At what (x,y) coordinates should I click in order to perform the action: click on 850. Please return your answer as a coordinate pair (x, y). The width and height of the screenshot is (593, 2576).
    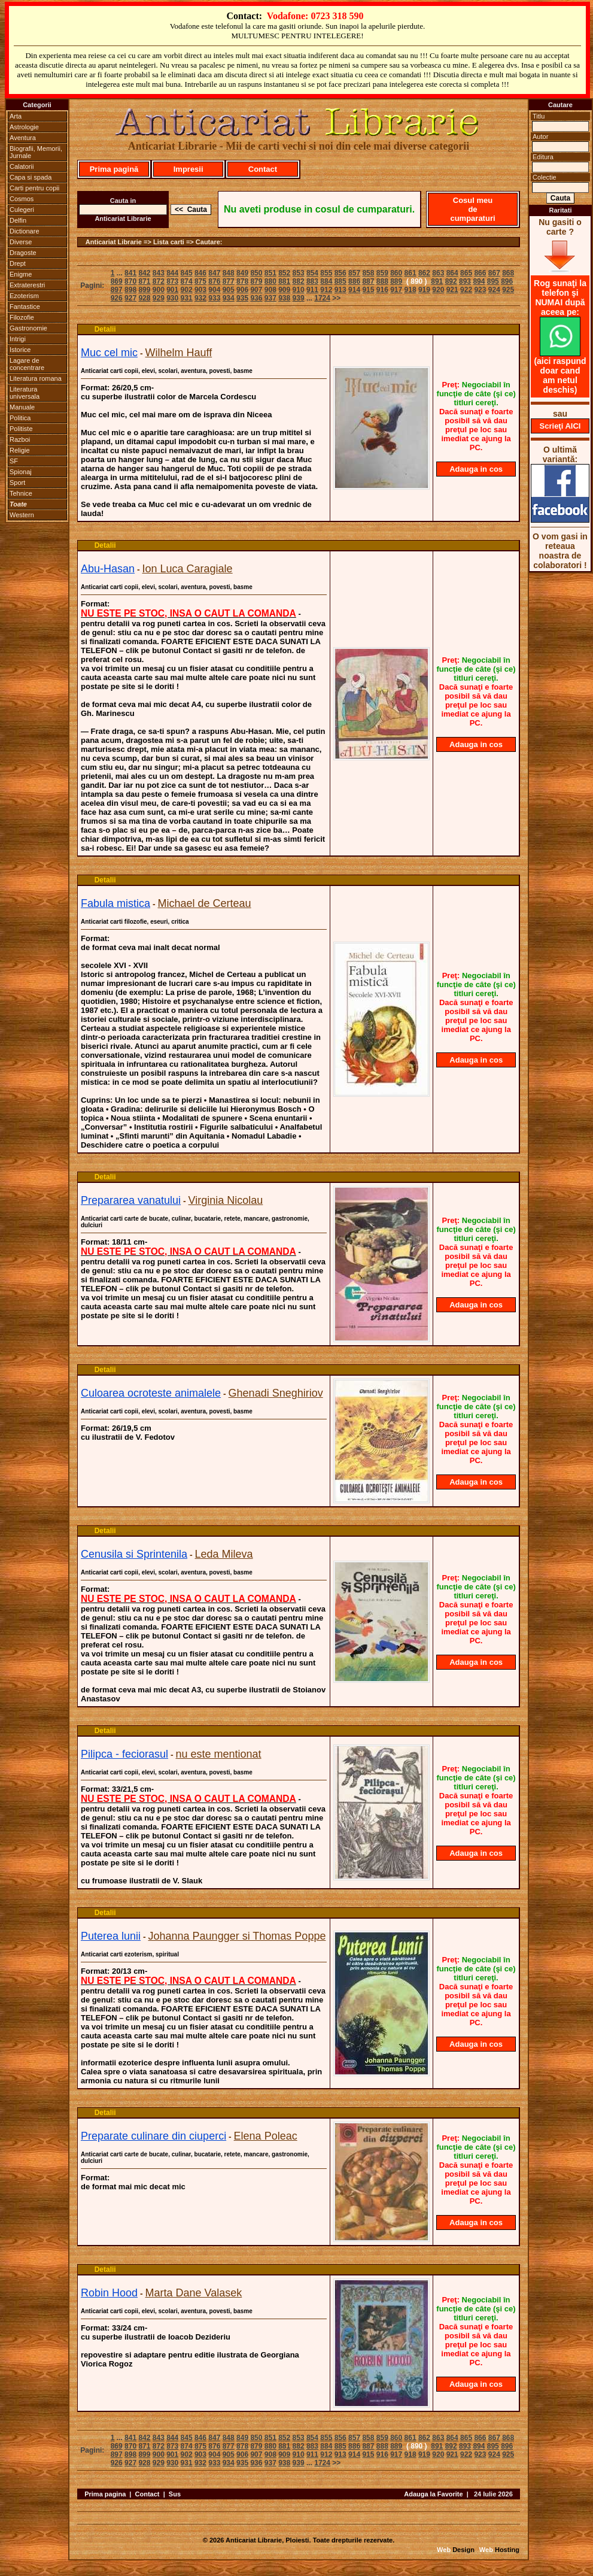
    Looking at the image, I should click on (256, 273).